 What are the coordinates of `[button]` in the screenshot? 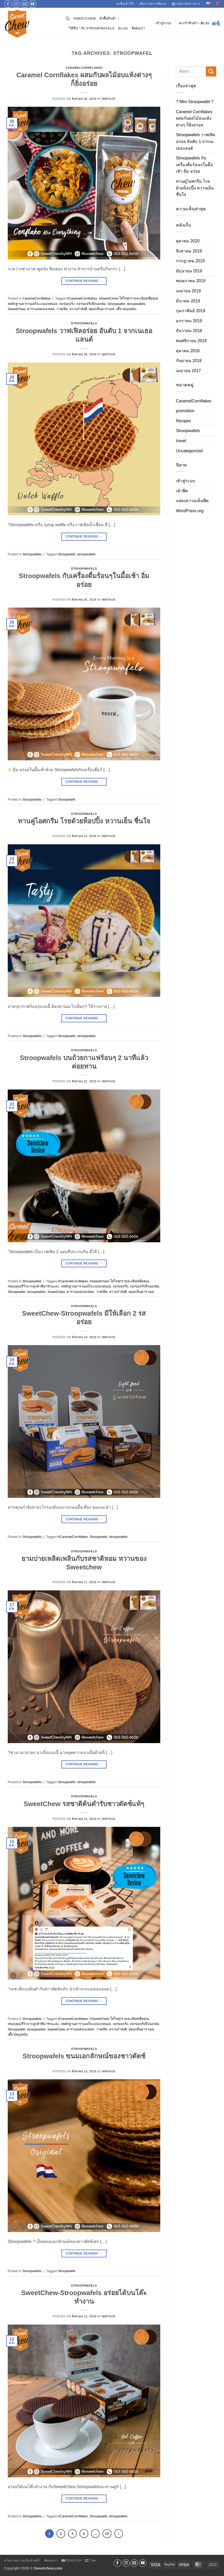 It's located at (163, 23).